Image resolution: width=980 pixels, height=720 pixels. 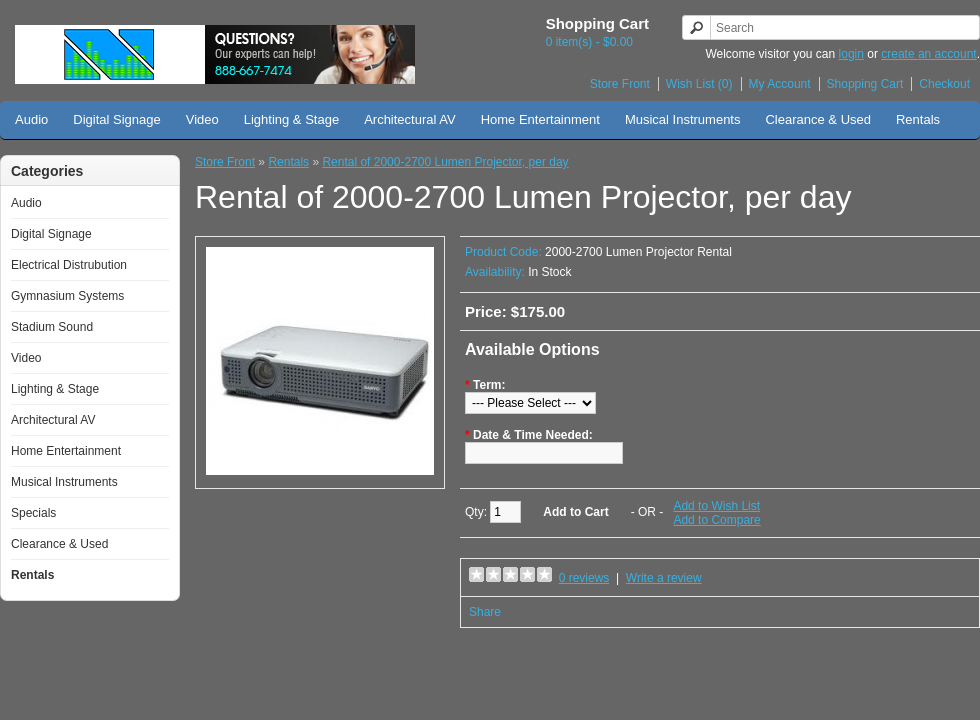 What do you see at coordinates (69, 265) in the screenshot?
I see `Electrical Distrubution` at bounding box center [69, 265].